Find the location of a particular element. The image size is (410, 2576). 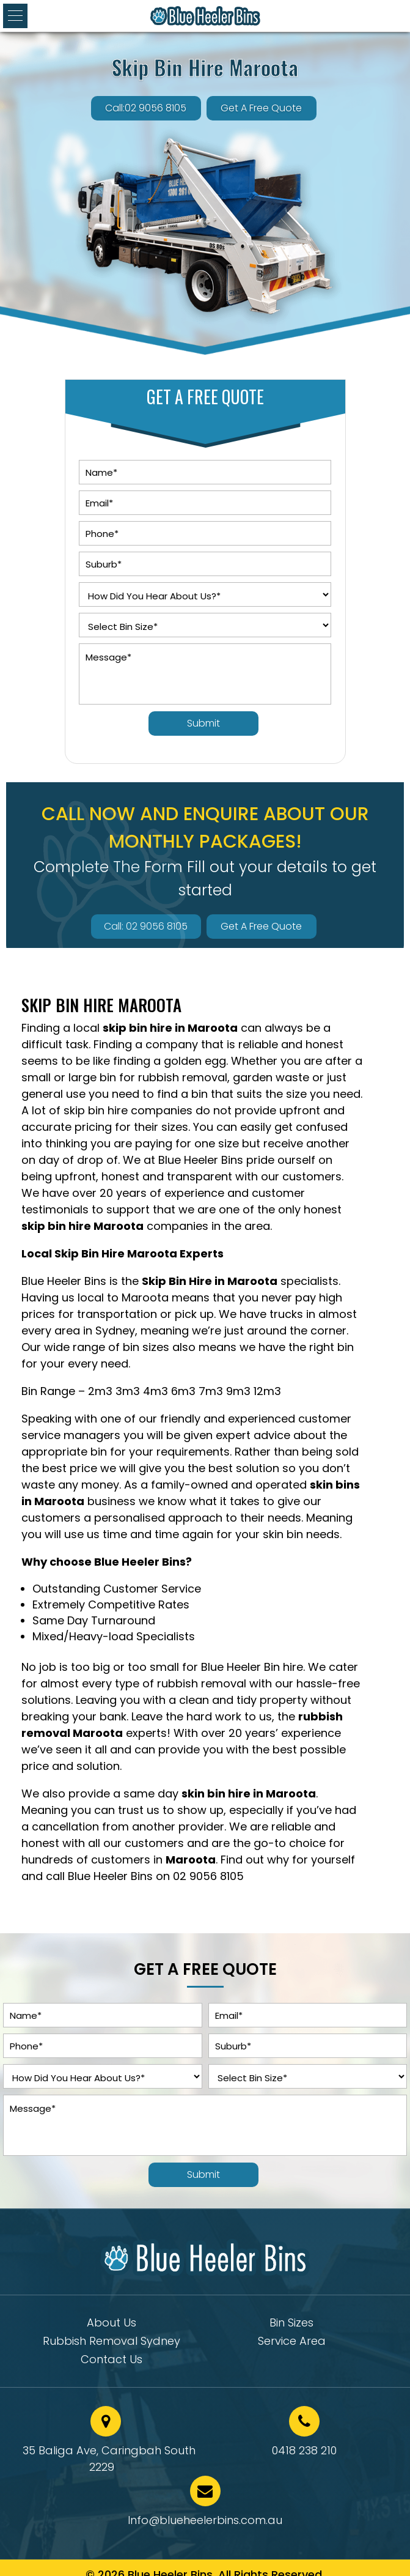

About Us is located at coordinates (111, 2324).